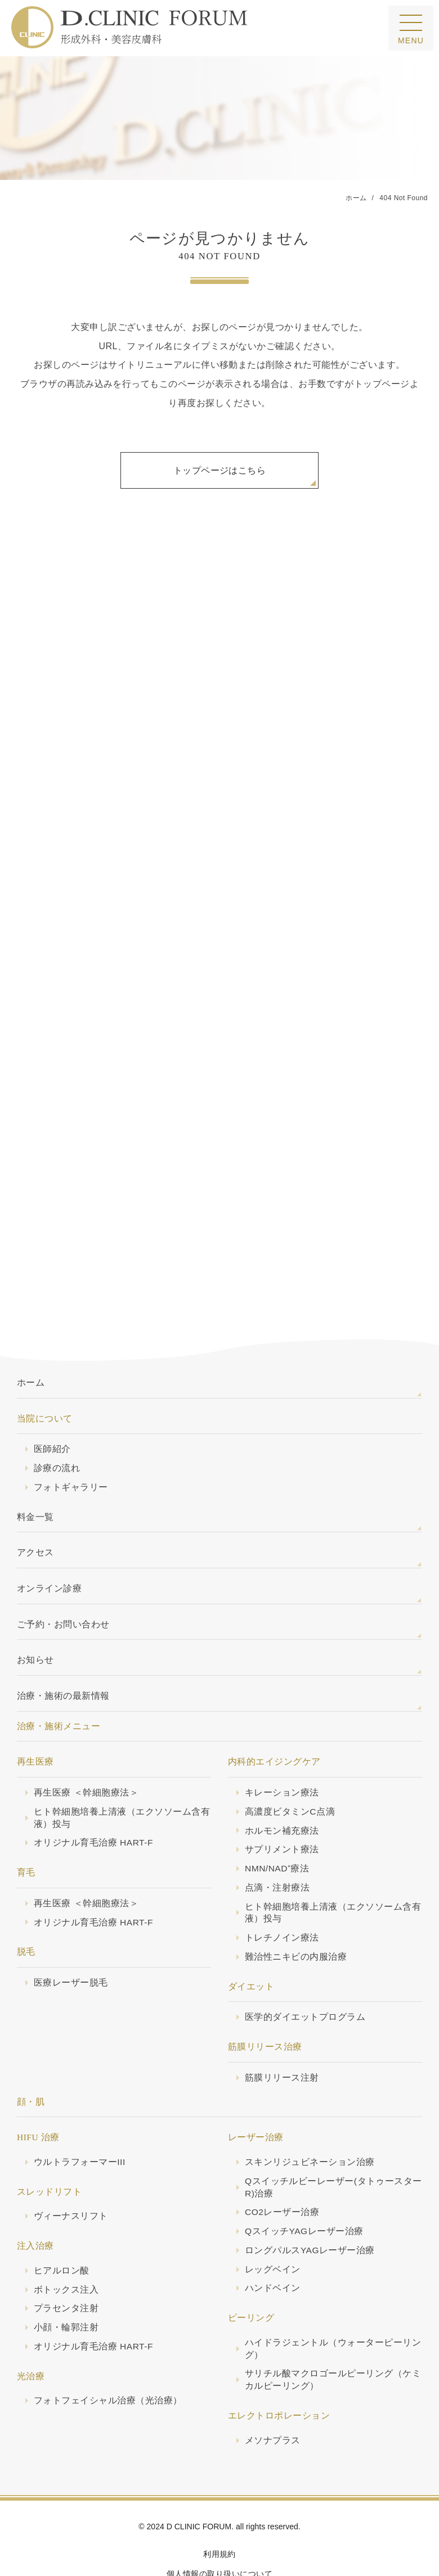  I want to click on ホーム, so click(30, 1341).